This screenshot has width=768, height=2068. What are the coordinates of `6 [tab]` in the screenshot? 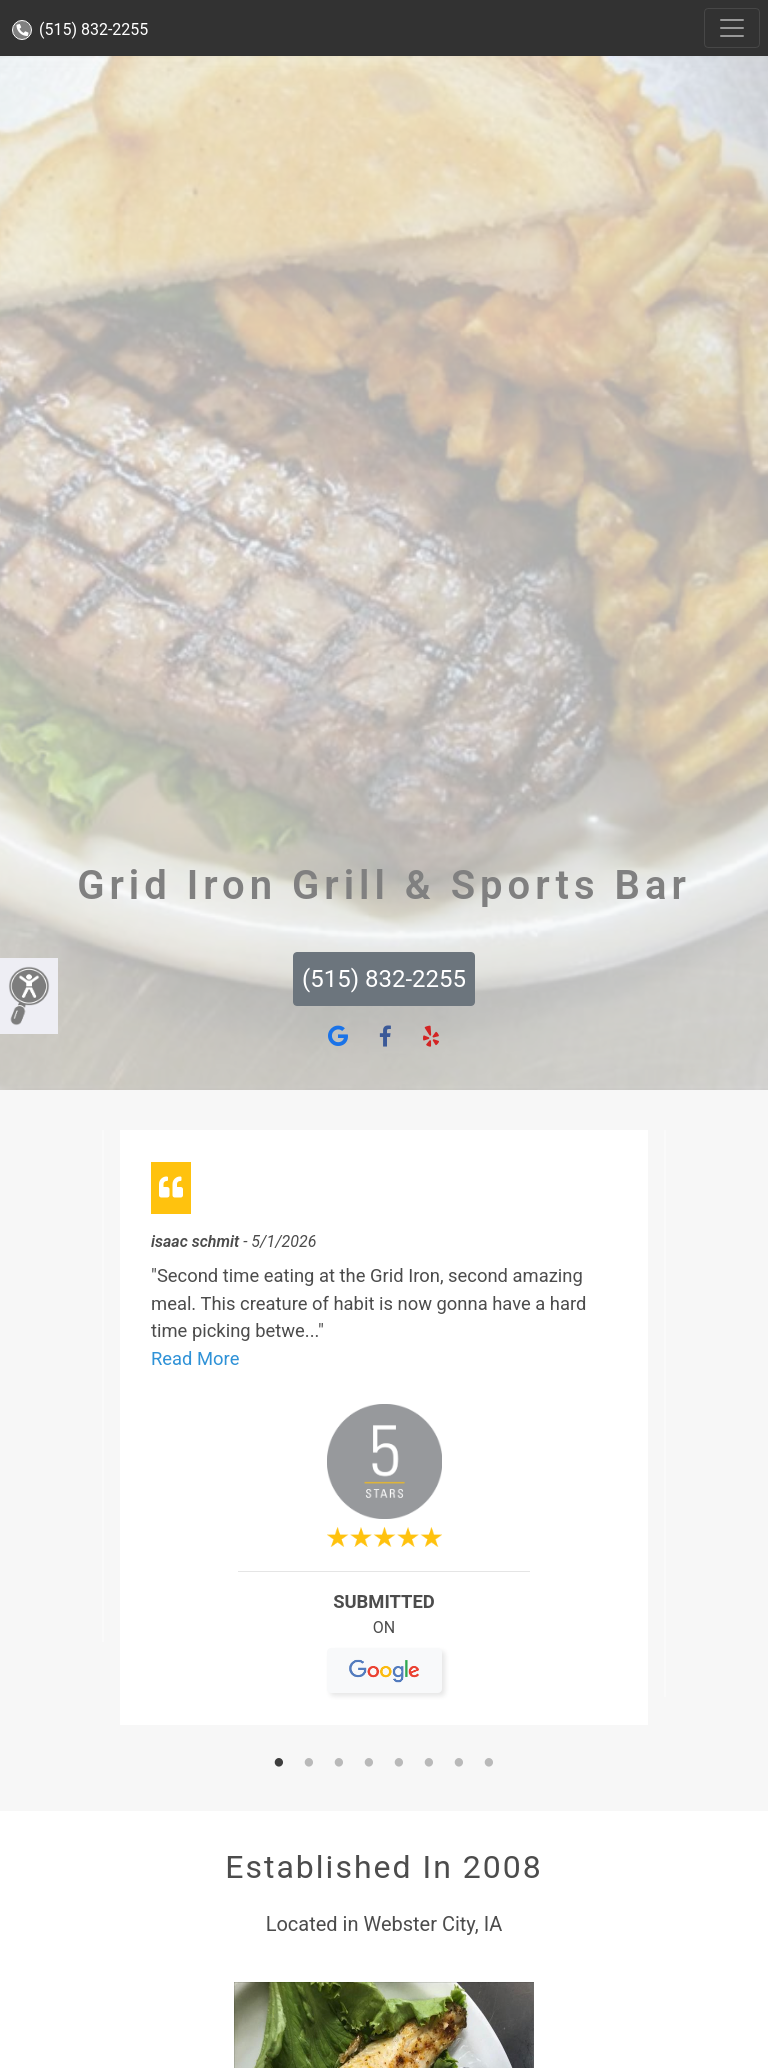 It's located at (429, 1764).